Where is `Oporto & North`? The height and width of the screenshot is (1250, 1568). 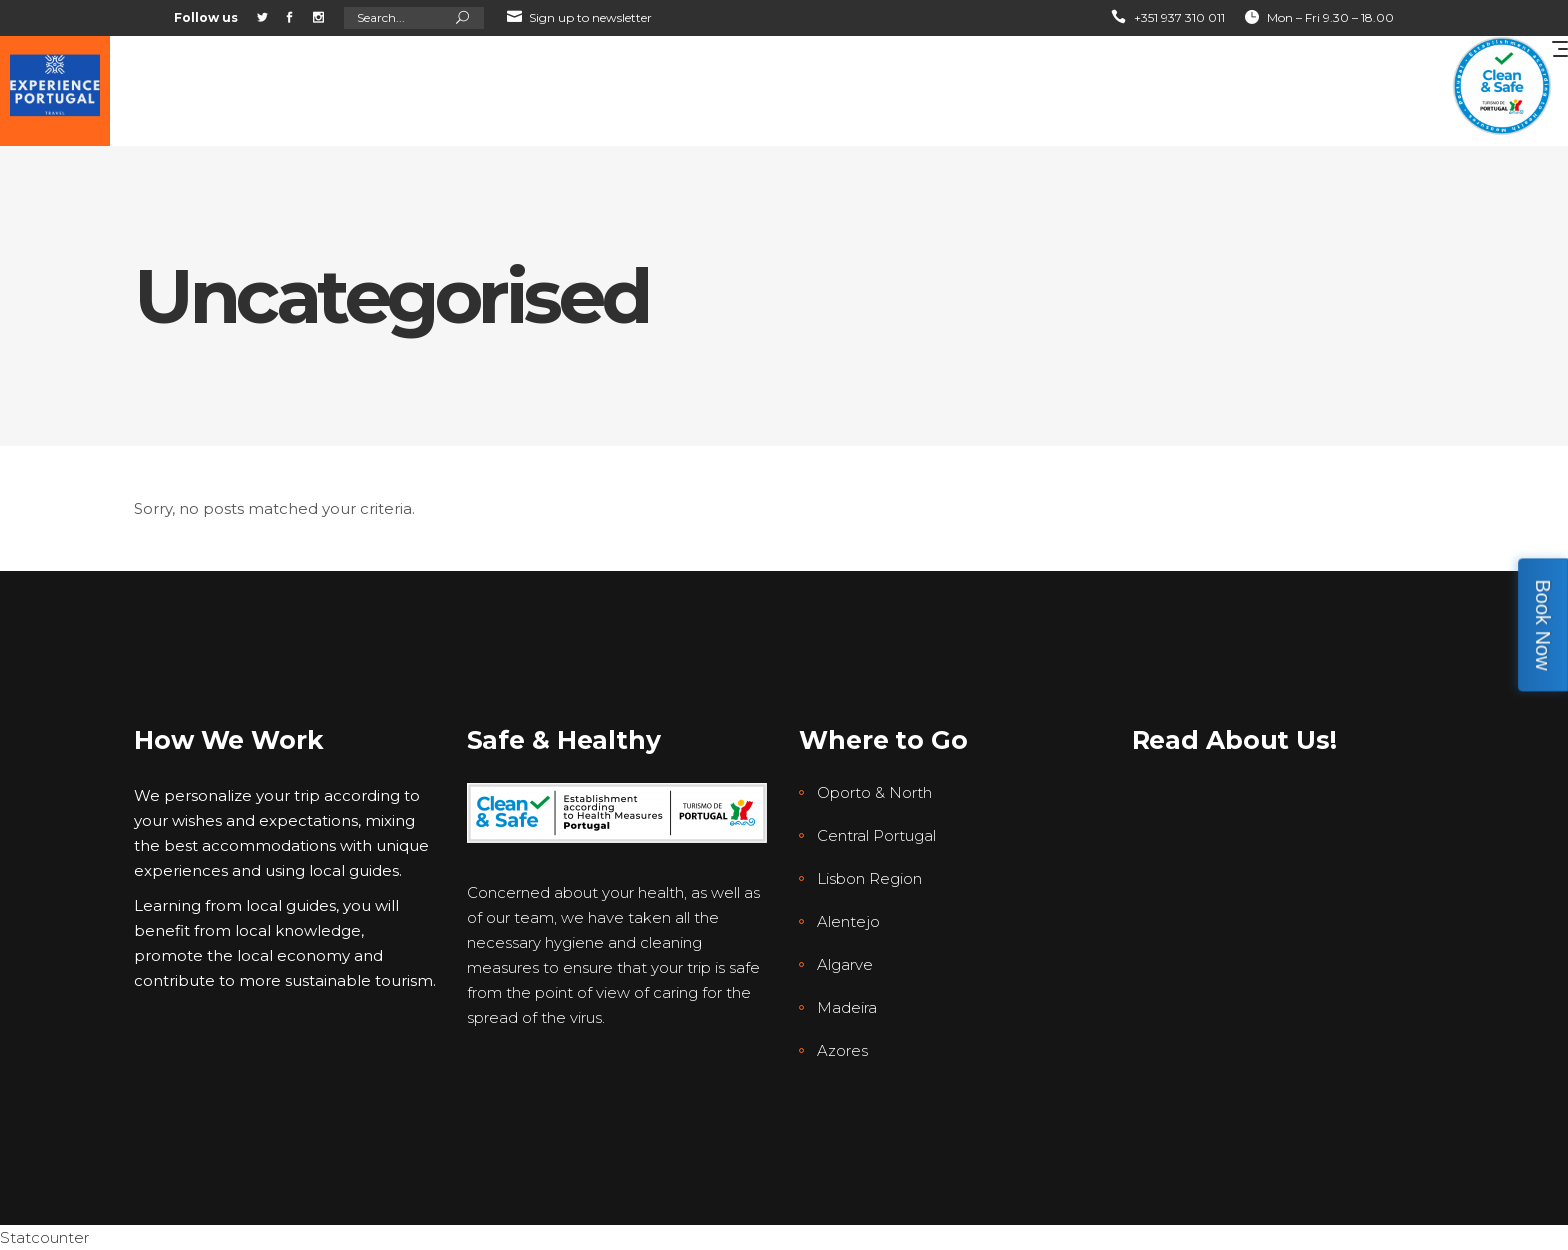 Oporto & North is located at coordinates (874, 792).